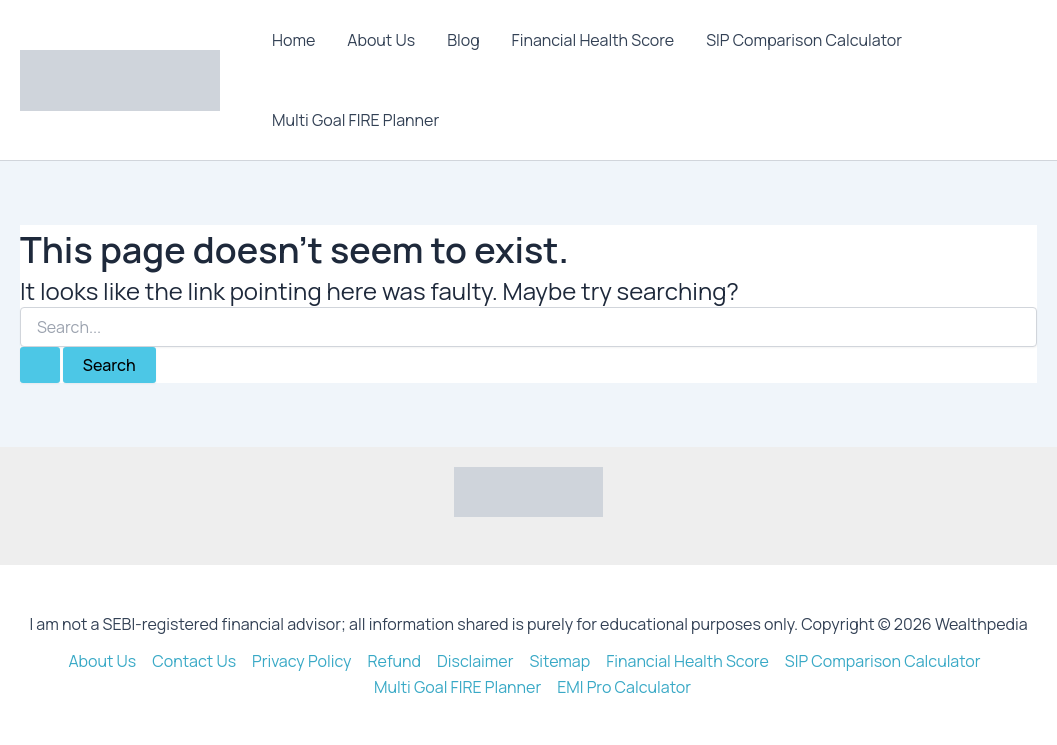 The image size is (1057, 745). What do you see at coordinates (394, 661) in the screenshot?
I see `Refund` at bounding box center [394, 661].